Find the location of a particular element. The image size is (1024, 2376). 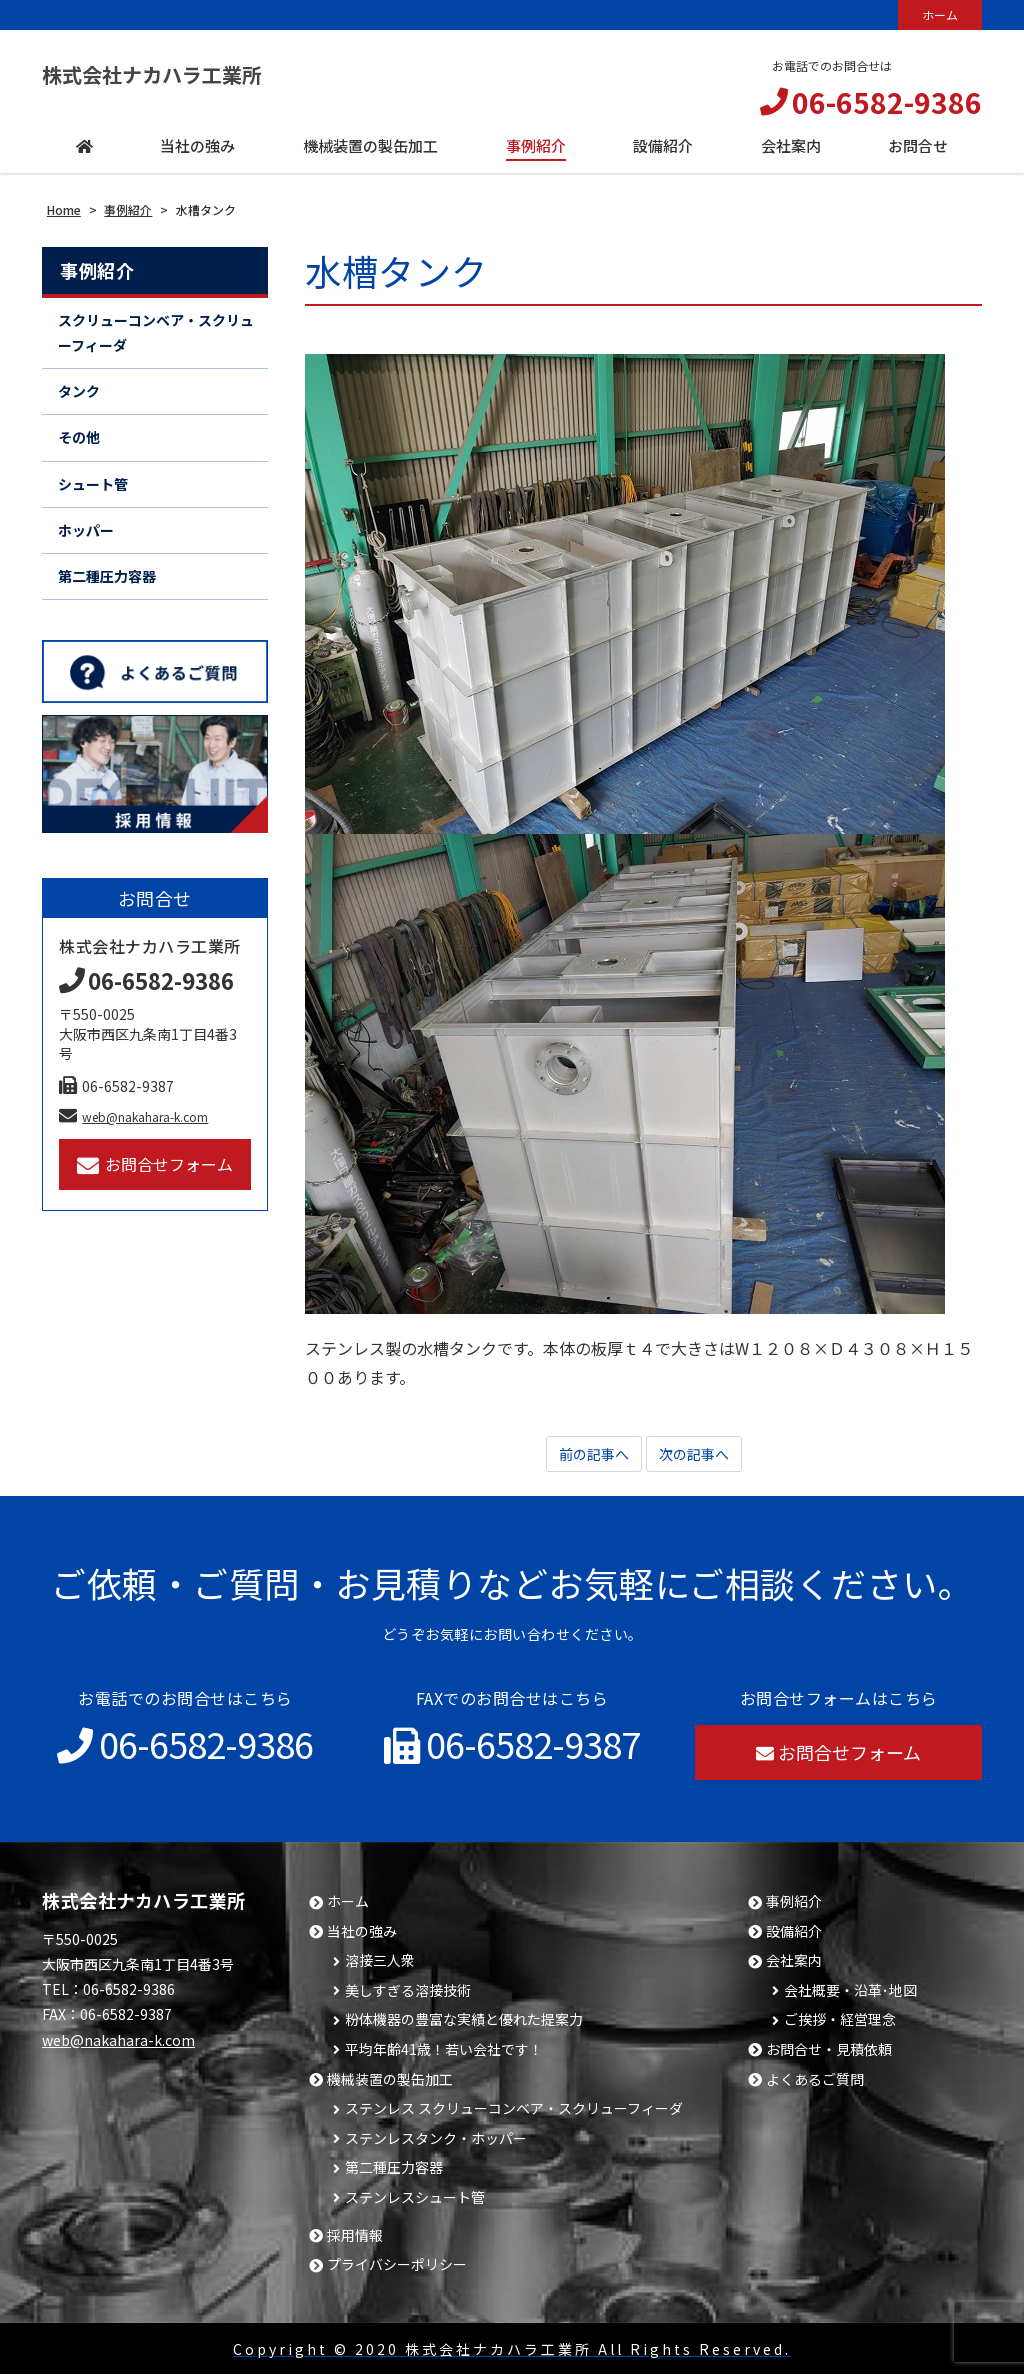

機械装置の製缶加工 is located at coordinates (390, 2081).